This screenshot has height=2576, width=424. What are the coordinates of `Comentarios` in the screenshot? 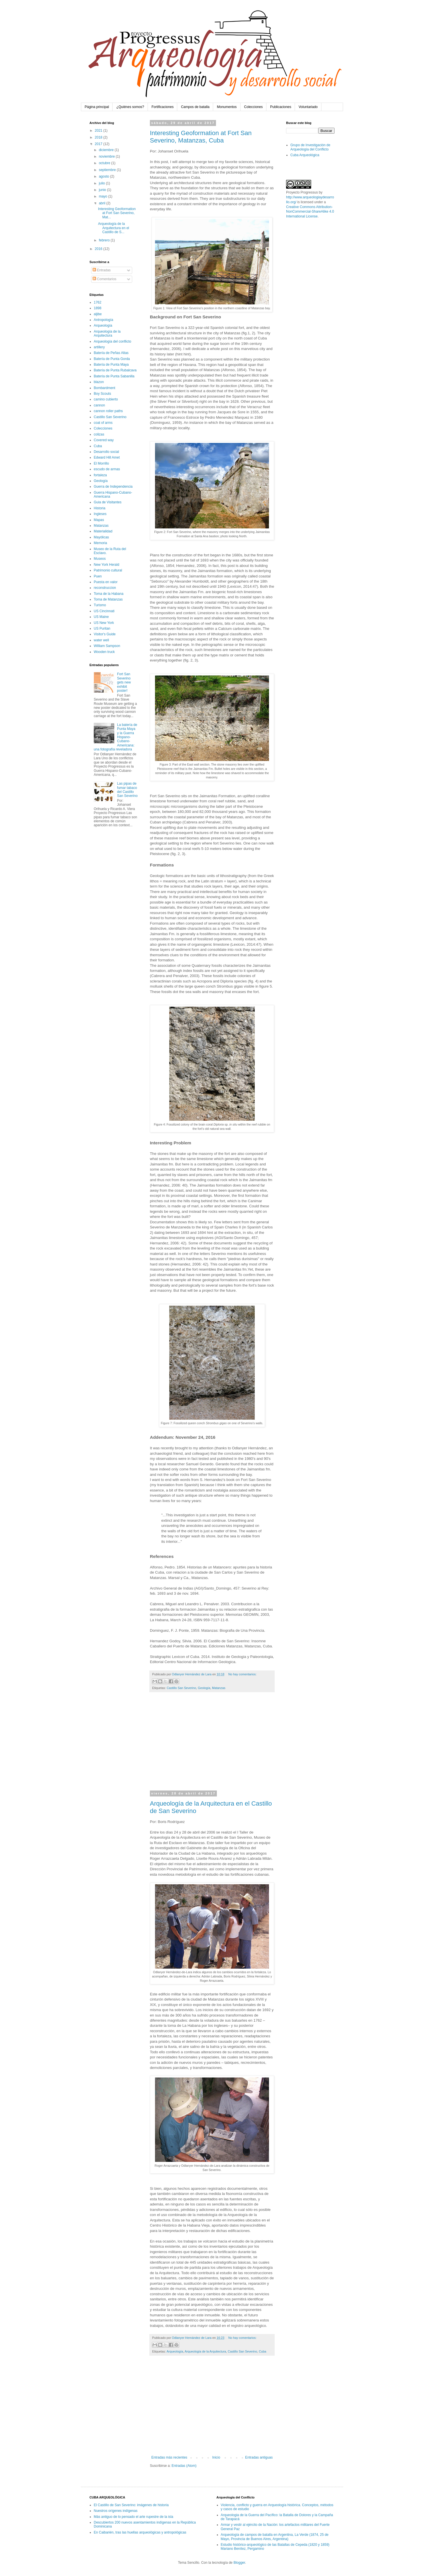 It's located at (104, 279).